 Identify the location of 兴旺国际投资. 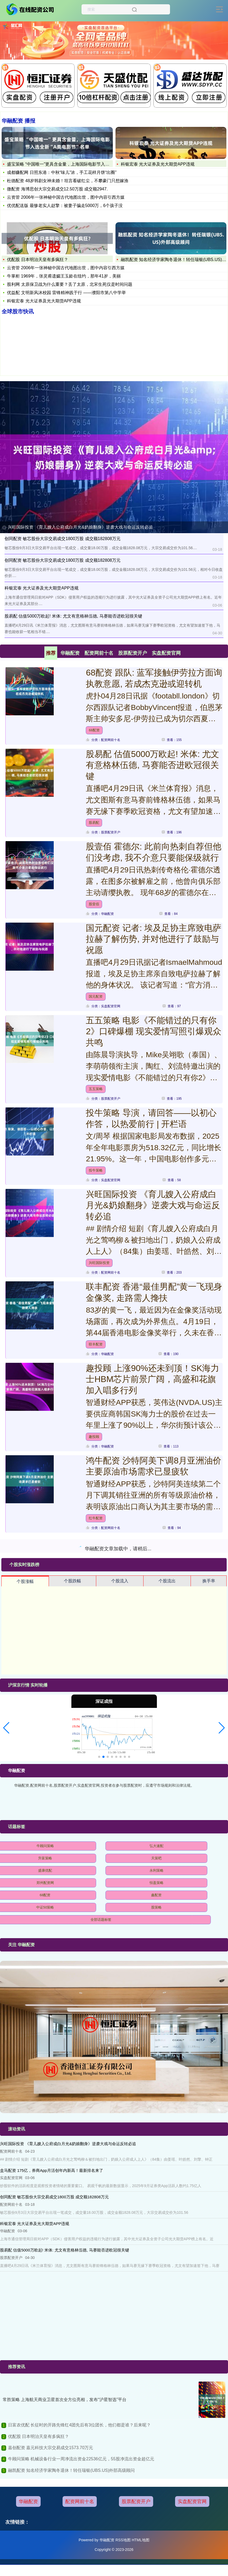
(99, 1263).